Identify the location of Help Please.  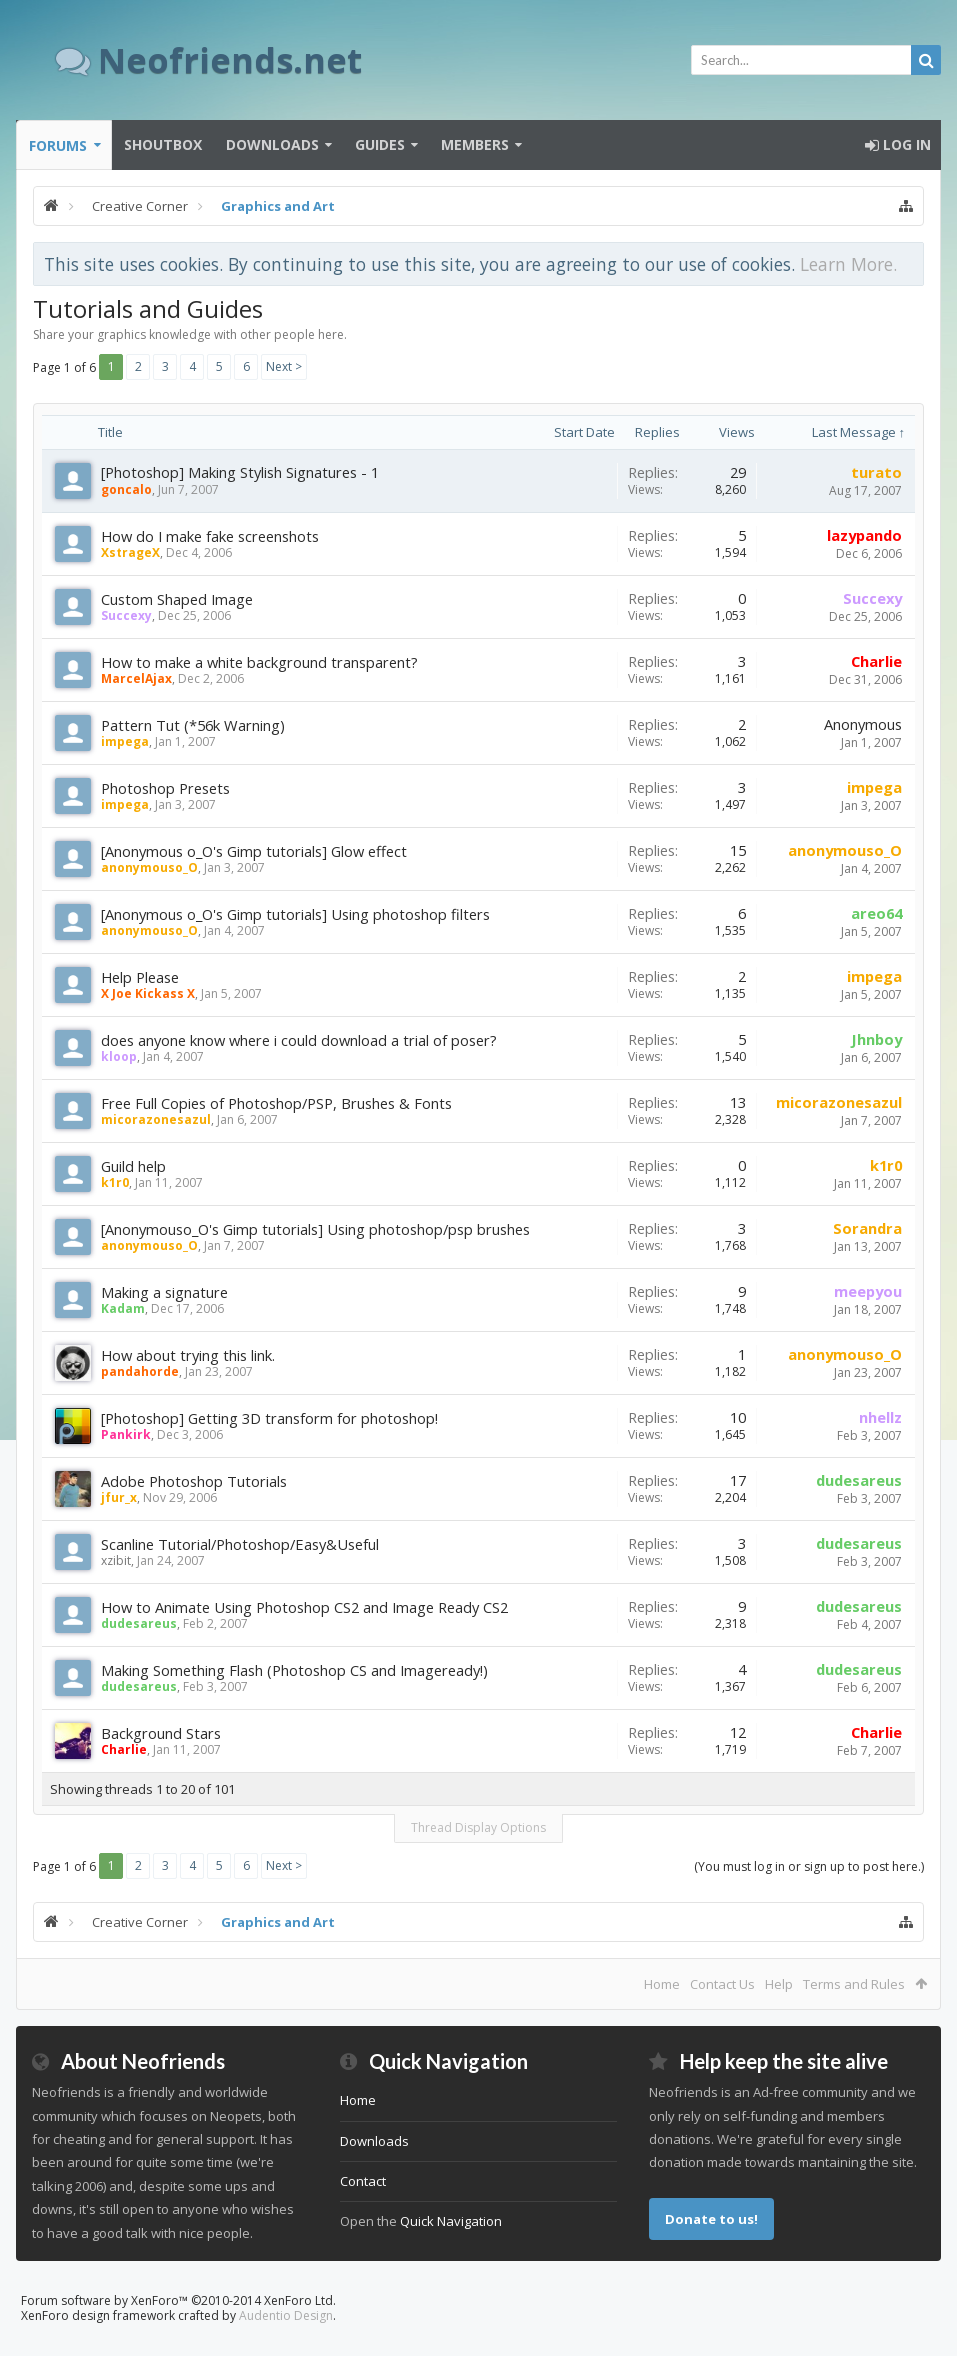
(140, 977).